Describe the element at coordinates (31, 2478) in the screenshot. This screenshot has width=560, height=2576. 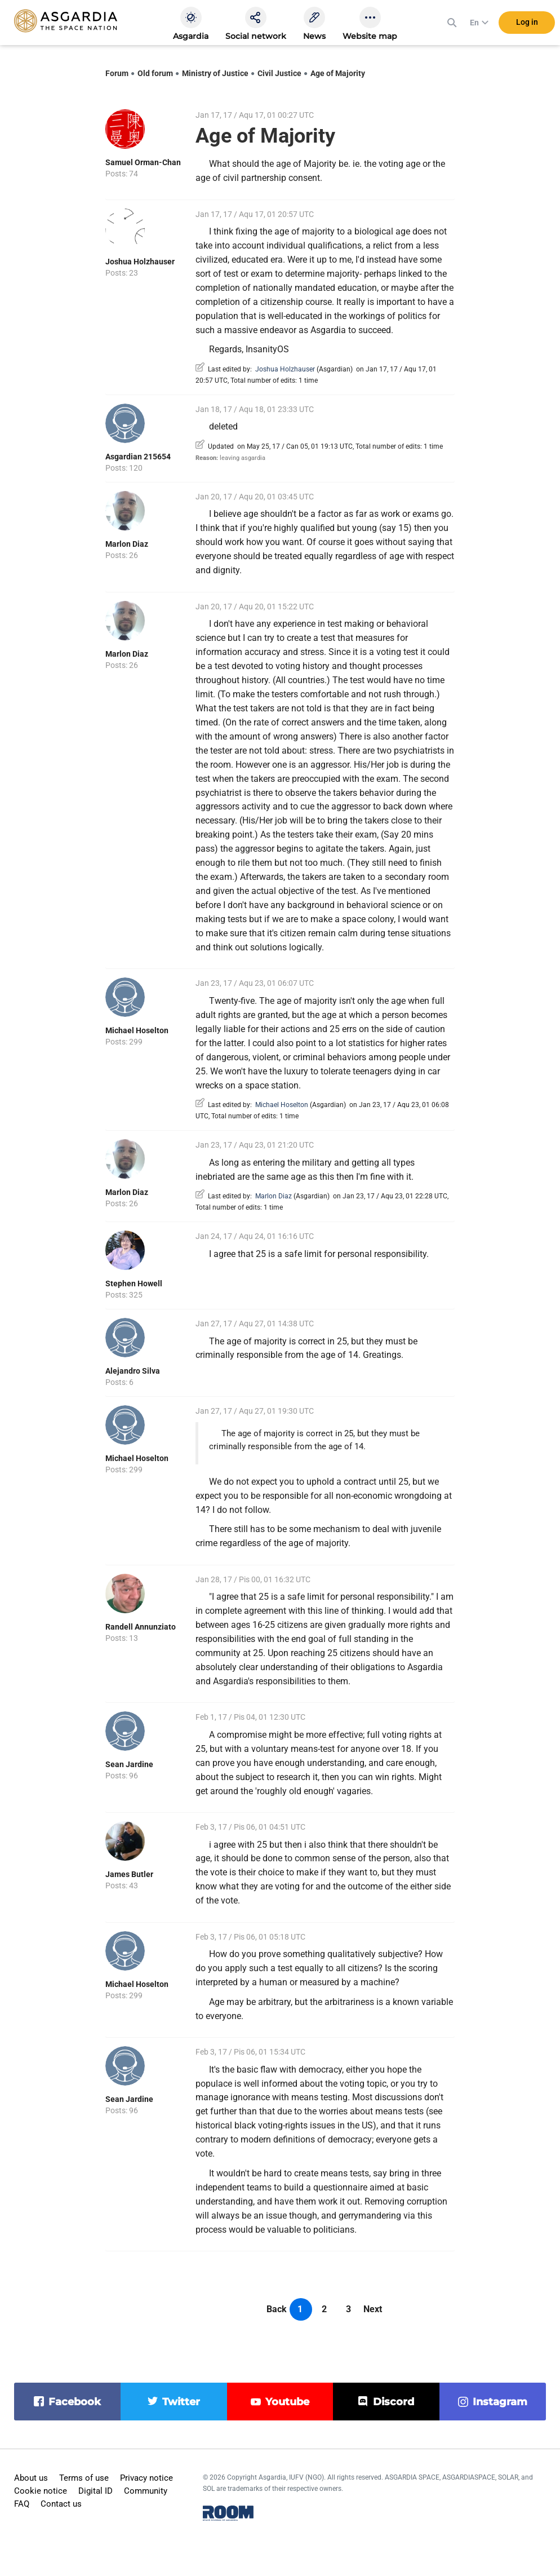
I see `About us` at that location.